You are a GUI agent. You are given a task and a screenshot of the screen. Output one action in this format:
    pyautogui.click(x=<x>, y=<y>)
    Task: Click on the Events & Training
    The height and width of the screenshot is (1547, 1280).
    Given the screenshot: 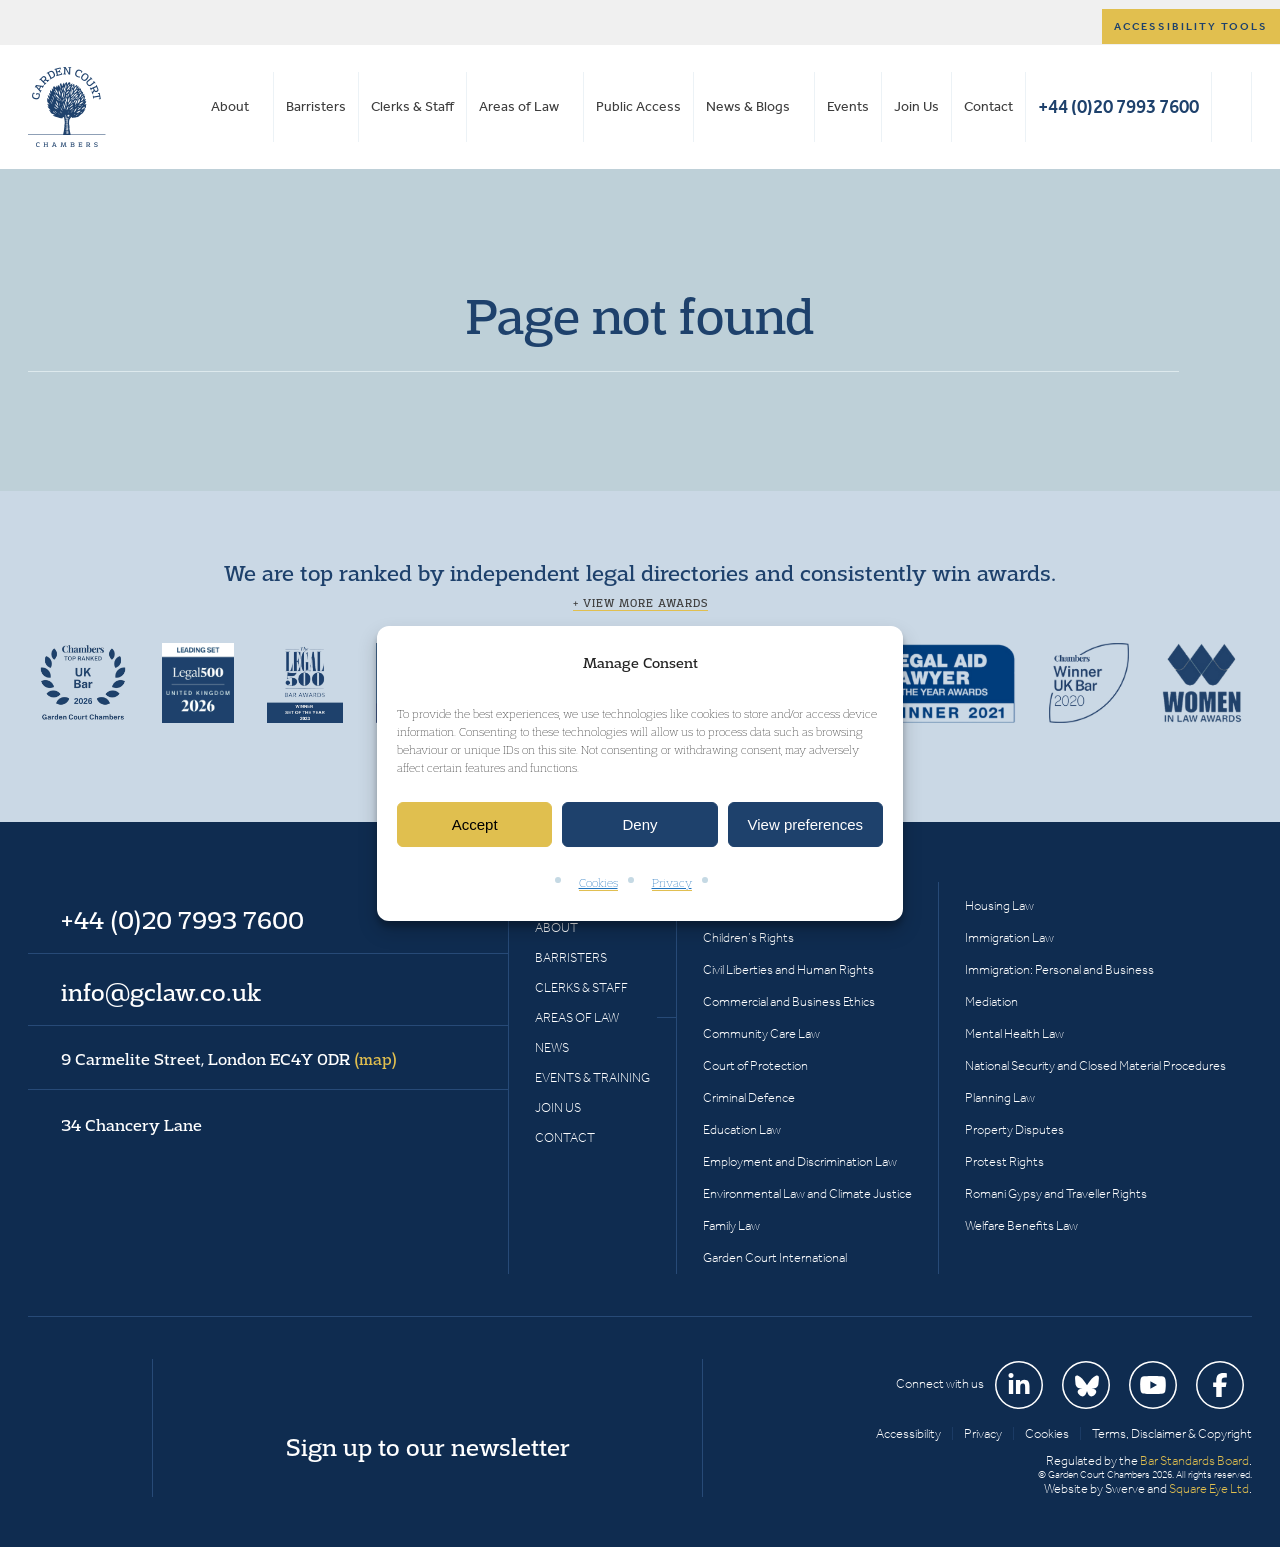 What is the action you would take?
    pyautogui.click(x=592, y=1077)
    